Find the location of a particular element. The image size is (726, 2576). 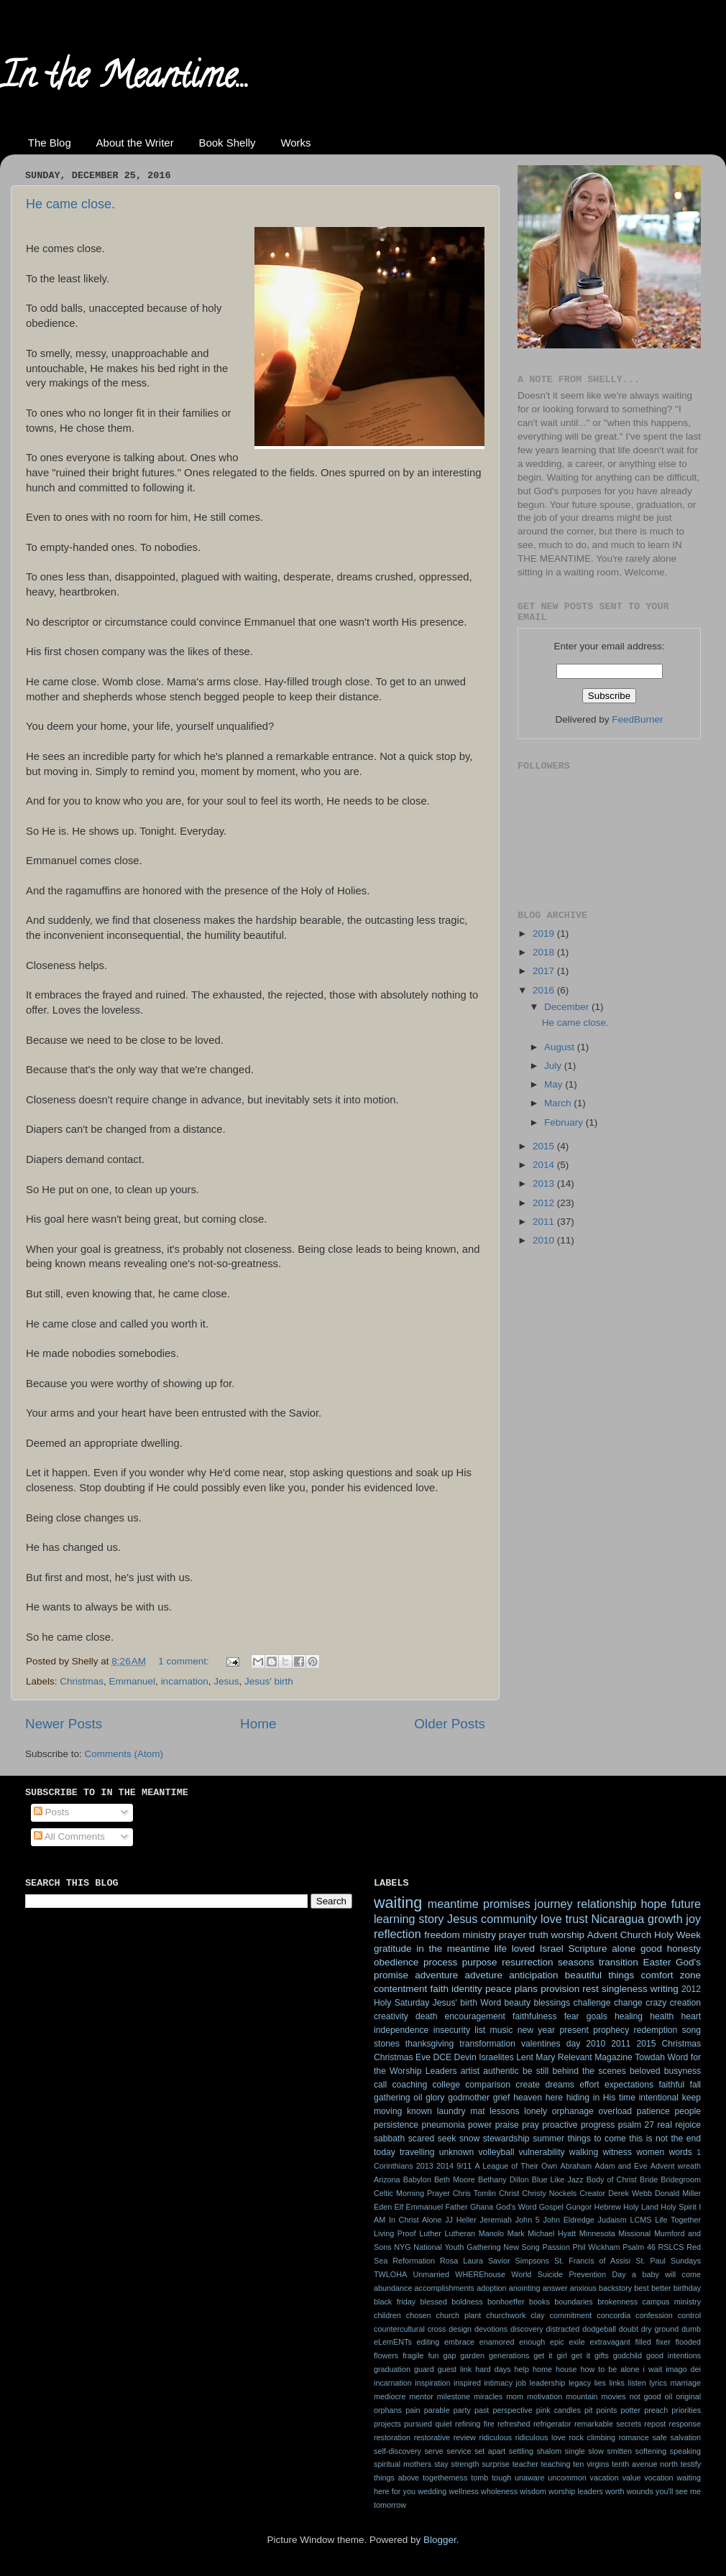

lies is located at coordinates (600, 2382).